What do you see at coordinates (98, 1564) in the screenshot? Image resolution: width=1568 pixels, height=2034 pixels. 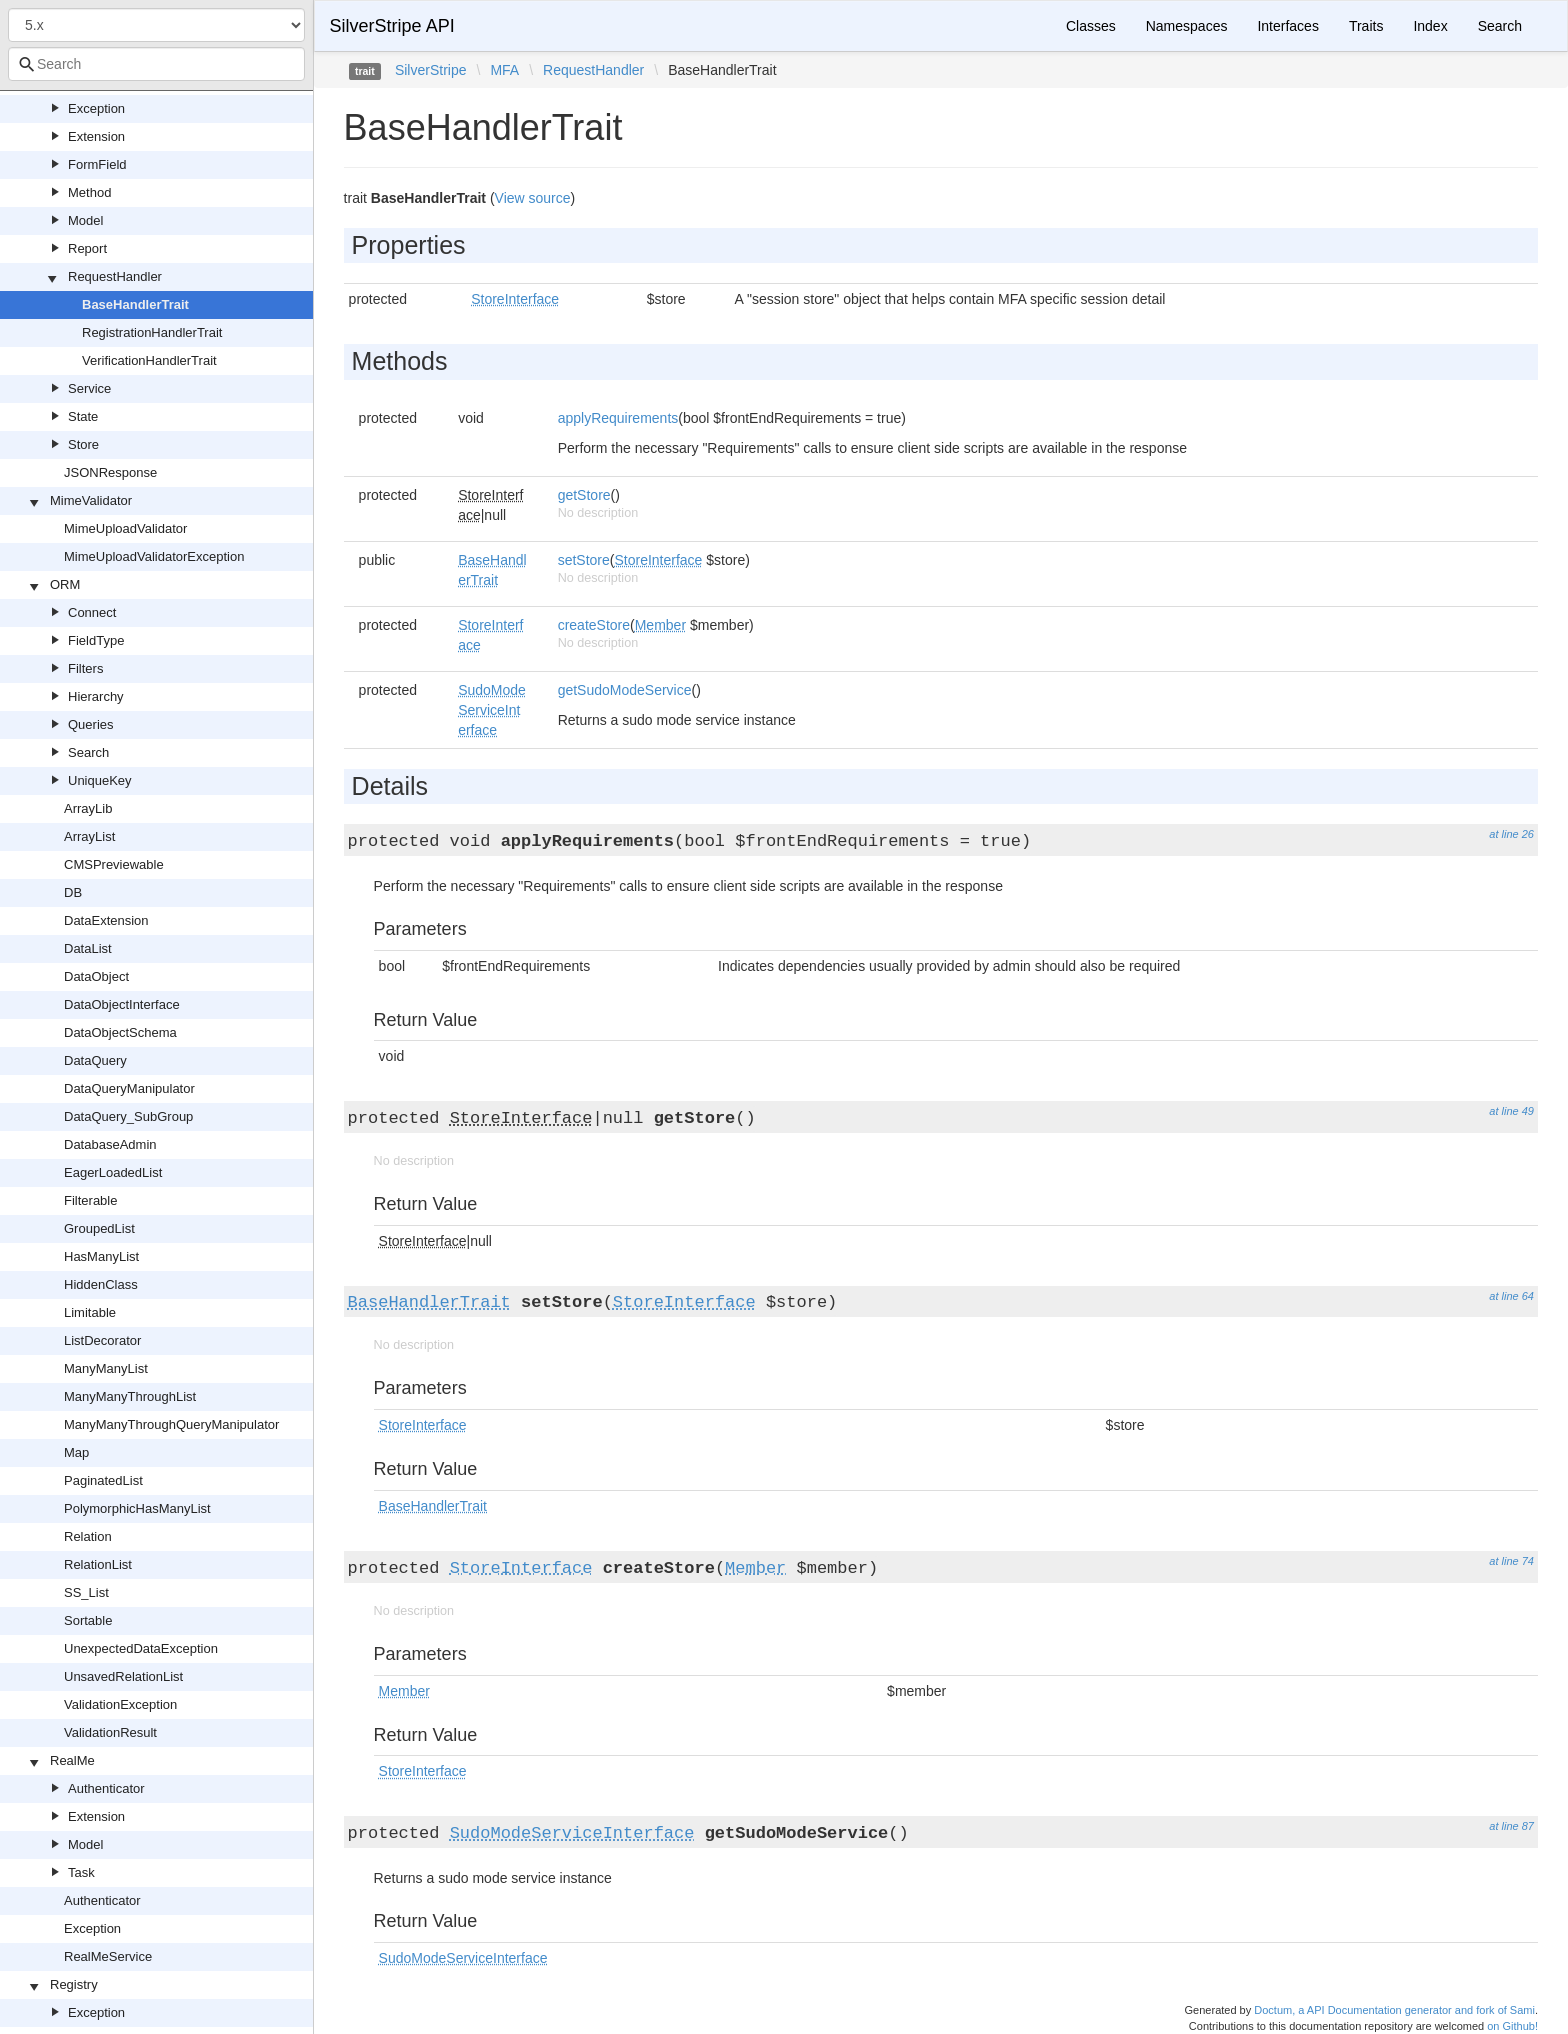 I see `RelationList` at bounding box center [98, 1564].